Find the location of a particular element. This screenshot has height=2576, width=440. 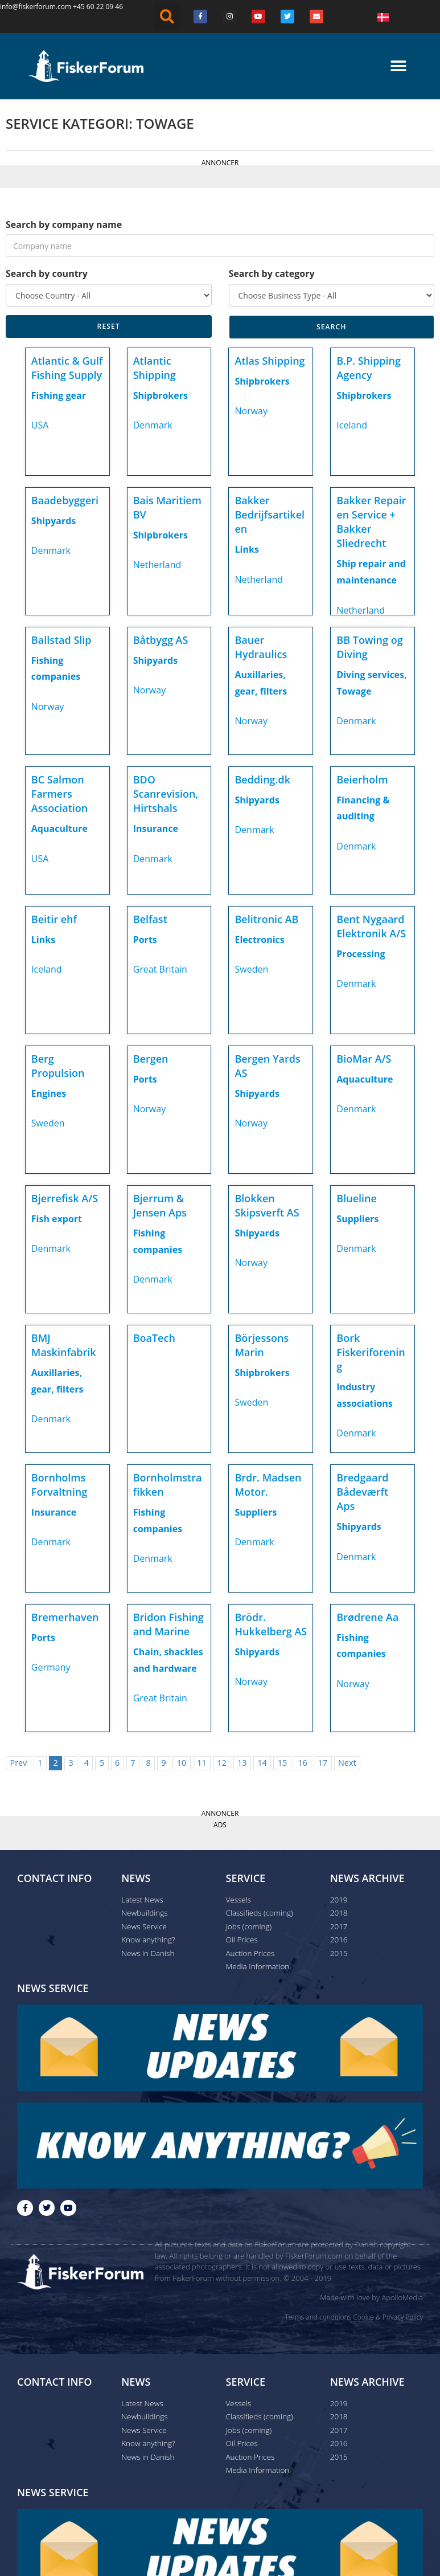

12 is located at coordinates (222, 1762).